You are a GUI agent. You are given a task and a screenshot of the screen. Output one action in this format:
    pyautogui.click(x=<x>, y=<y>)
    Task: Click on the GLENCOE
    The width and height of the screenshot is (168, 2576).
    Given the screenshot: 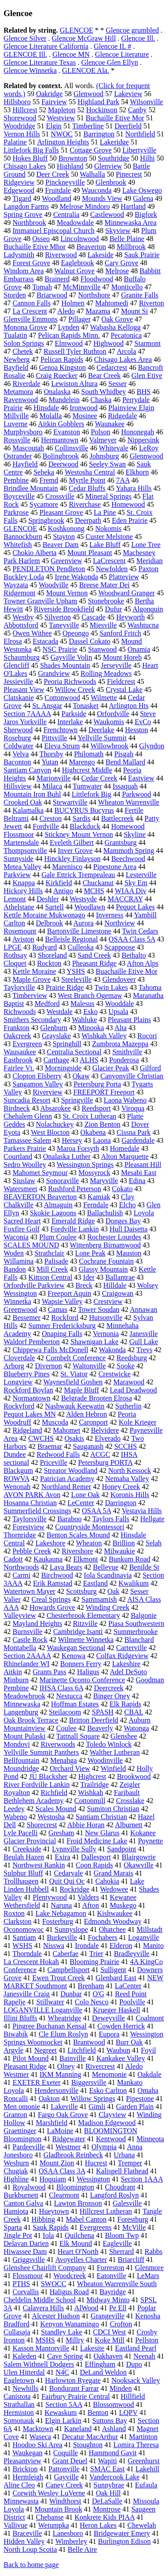 What is the action you would take?
    pyautogui.click(x=76, y=30)
    